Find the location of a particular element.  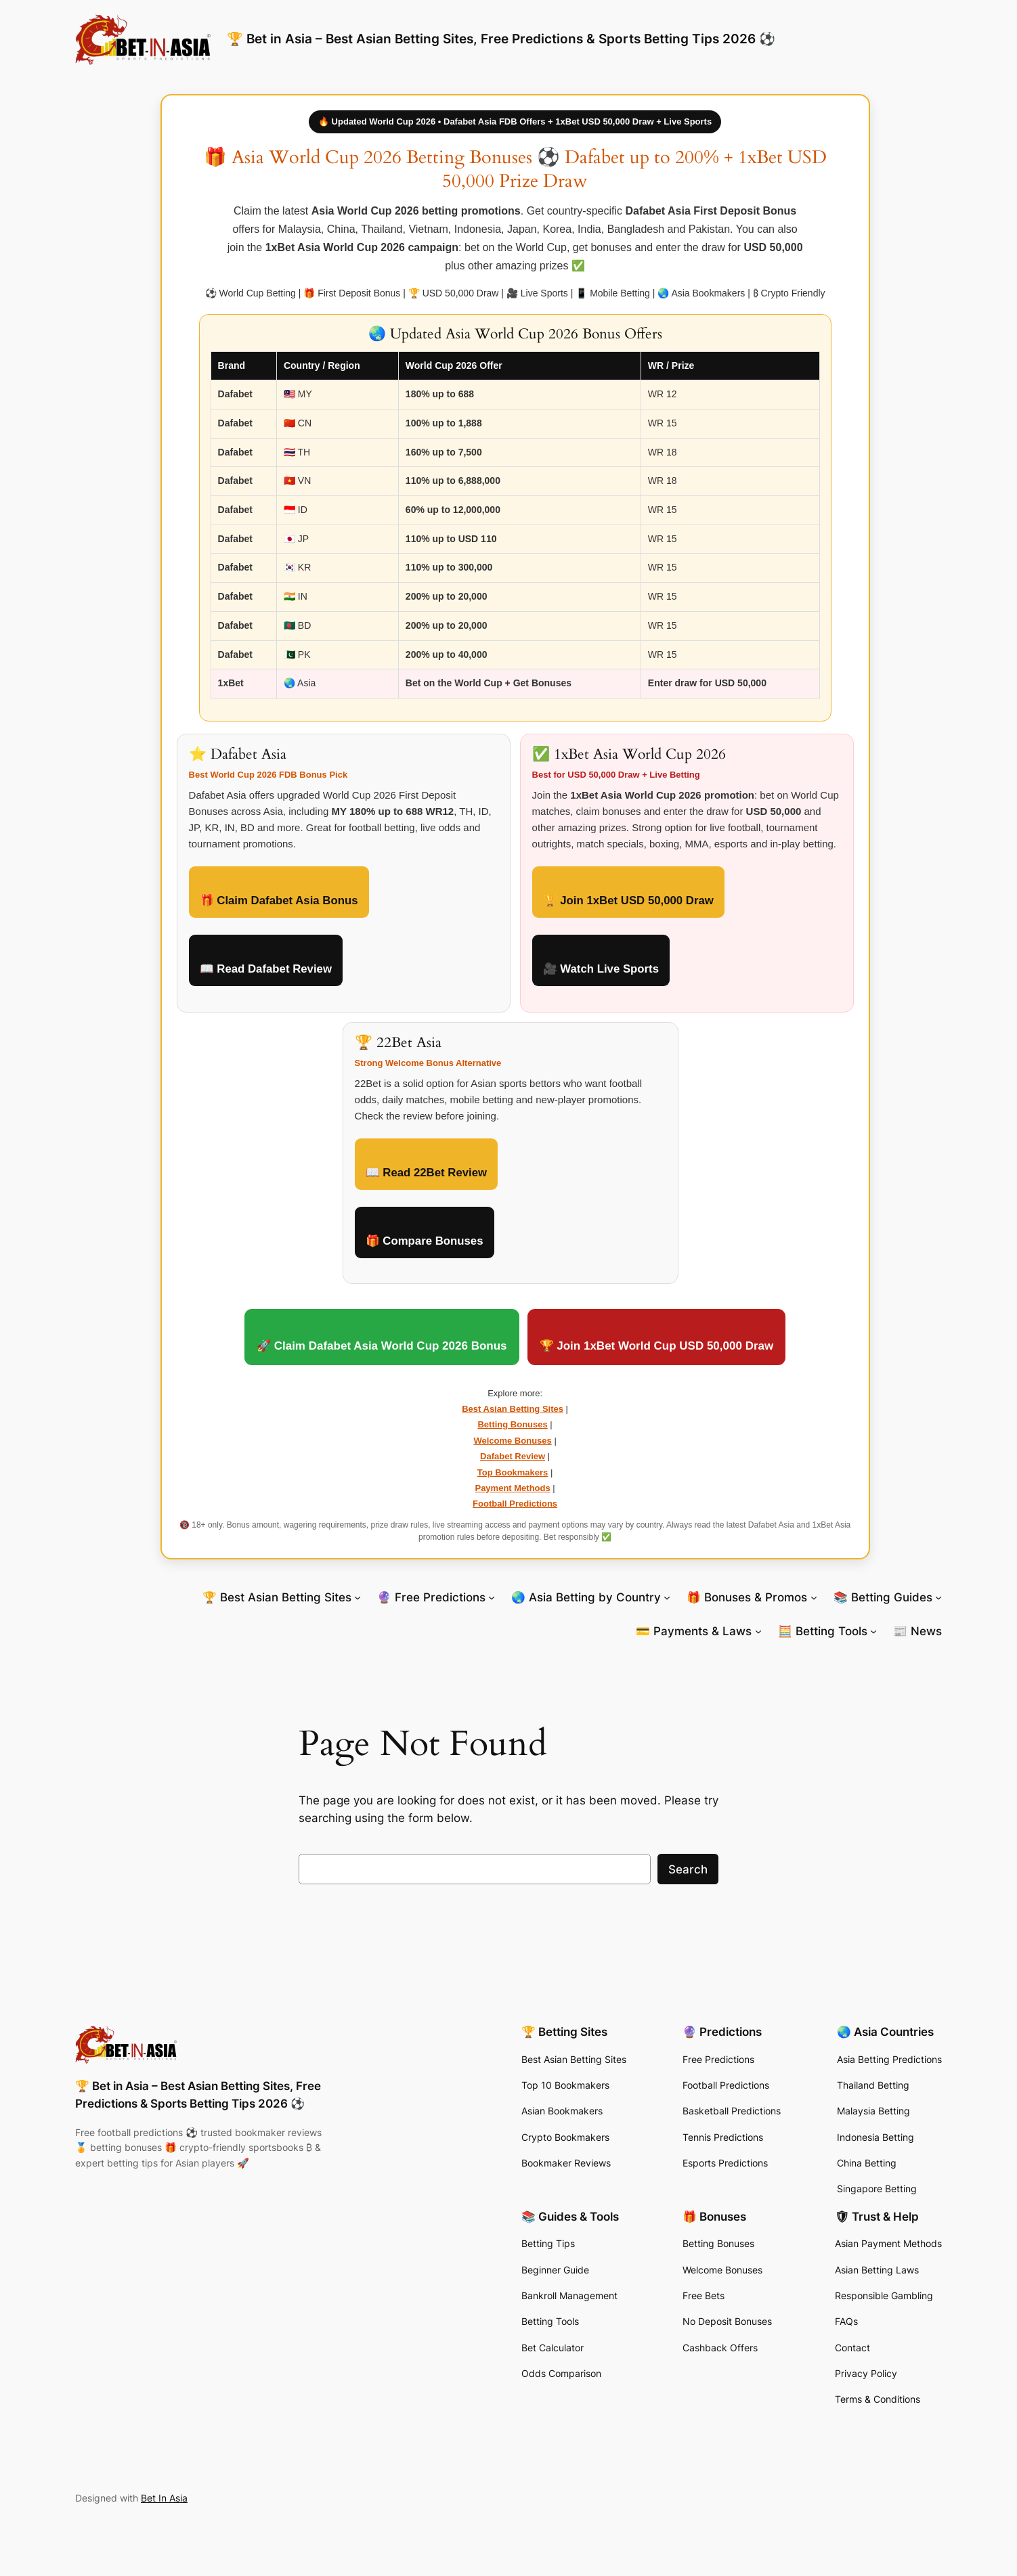

🚀 Claim Dafabet Asia World Cup 2026 Bonus is located at coordinates (382, 1345).